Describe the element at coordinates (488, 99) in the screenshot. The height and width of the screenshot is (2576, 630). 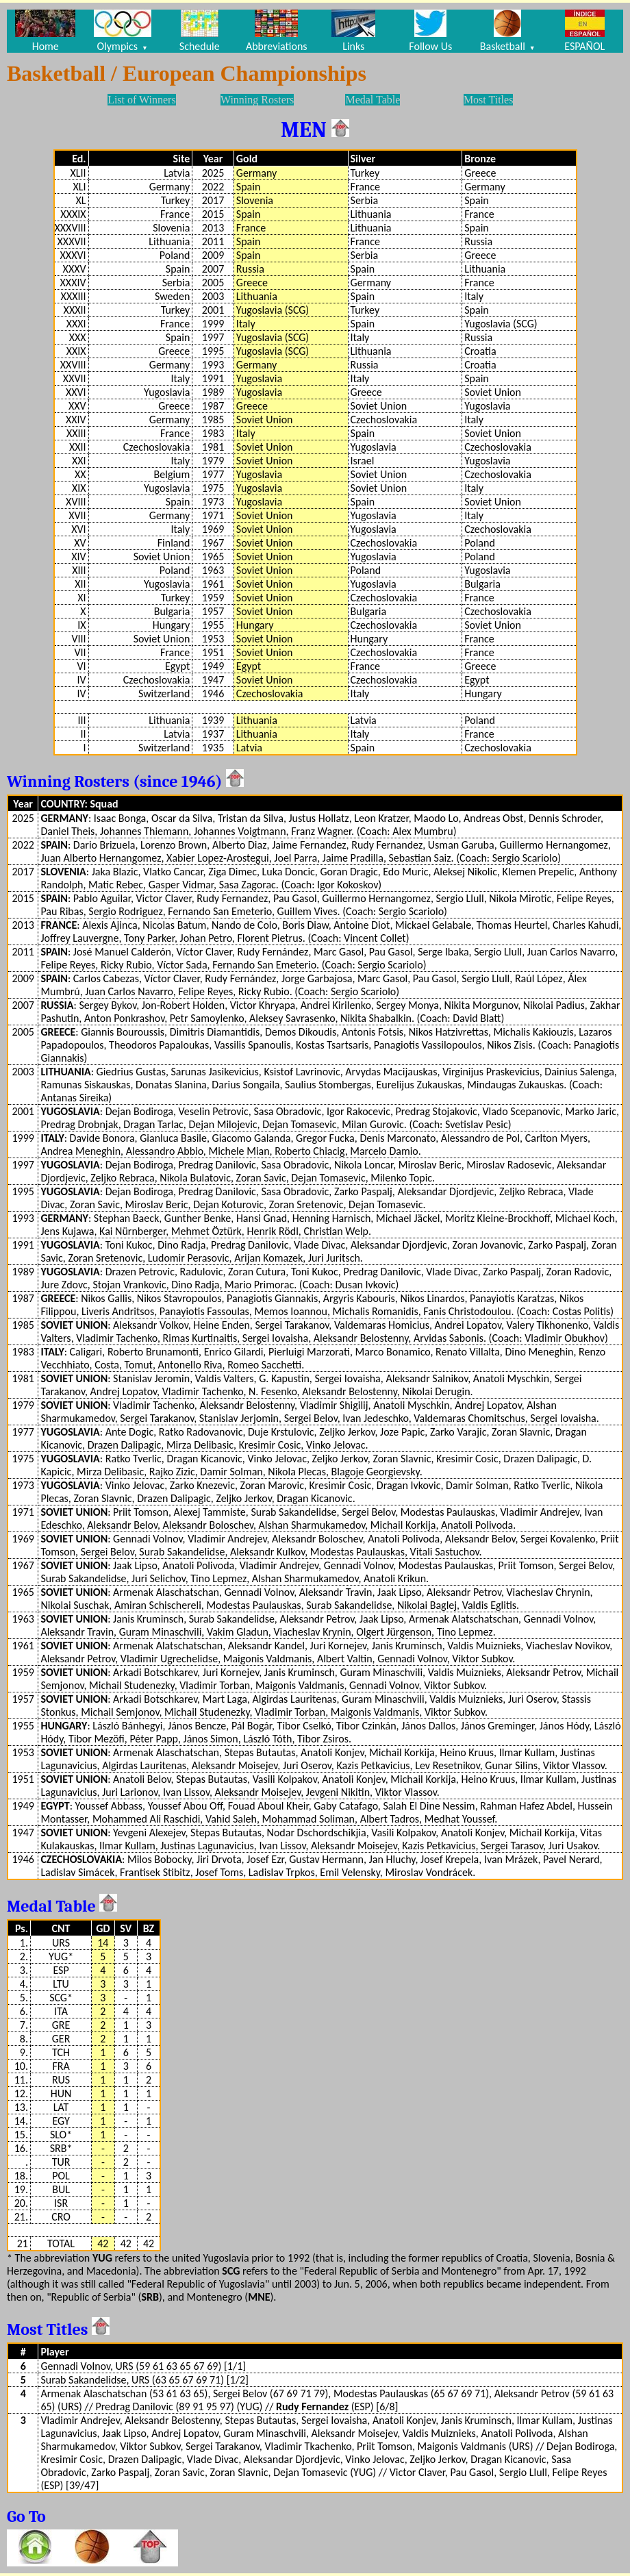
I see `Most Titles` at that location.